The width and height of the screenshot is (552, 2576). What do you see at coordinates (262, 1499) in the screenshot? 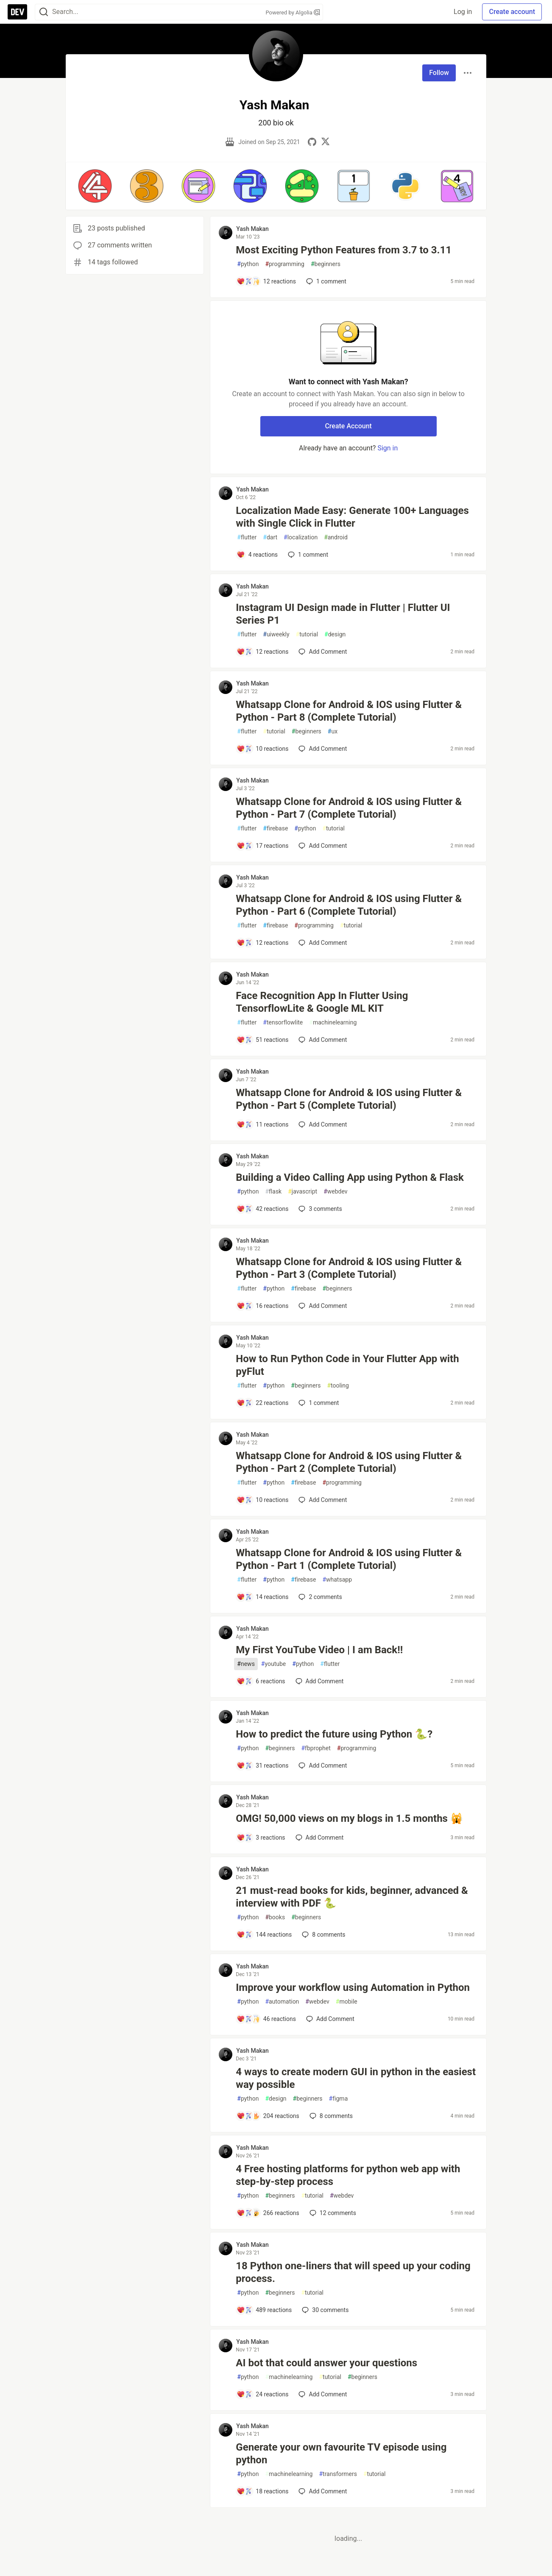
I see `[Add a comment to post - Whatsapp Clone for Android & IOS using Flutter & Python - Part 2 (Complete Tutorial)]` at bounding box center [262, 1499].